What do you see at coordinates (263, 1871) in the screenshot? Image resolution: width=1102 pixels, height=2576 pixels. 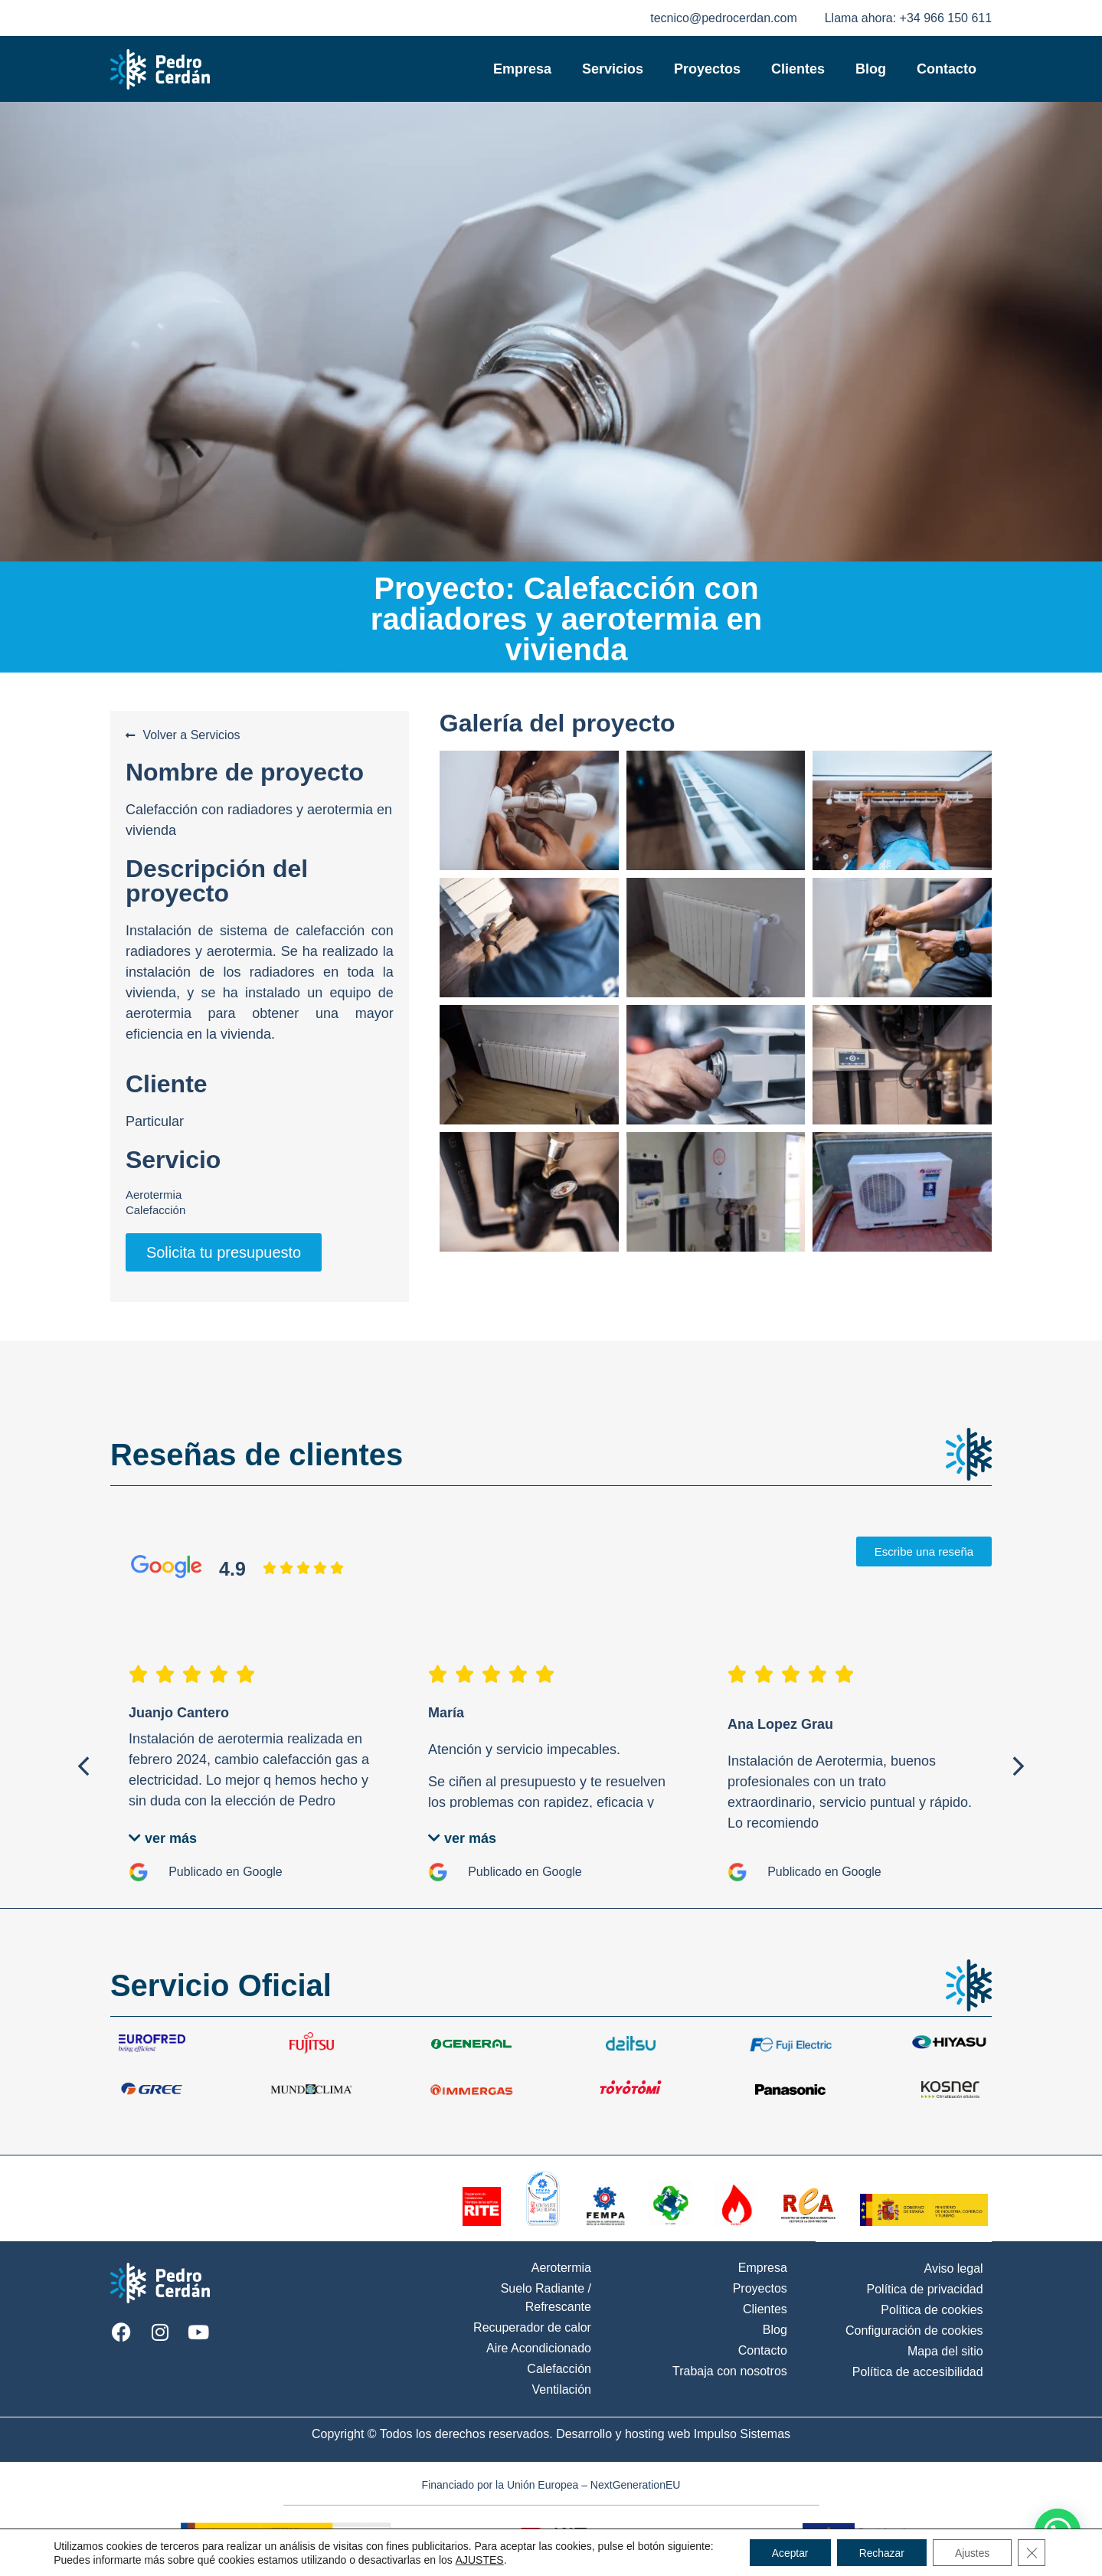 I see `Google` at bounding box center [263, 1871].